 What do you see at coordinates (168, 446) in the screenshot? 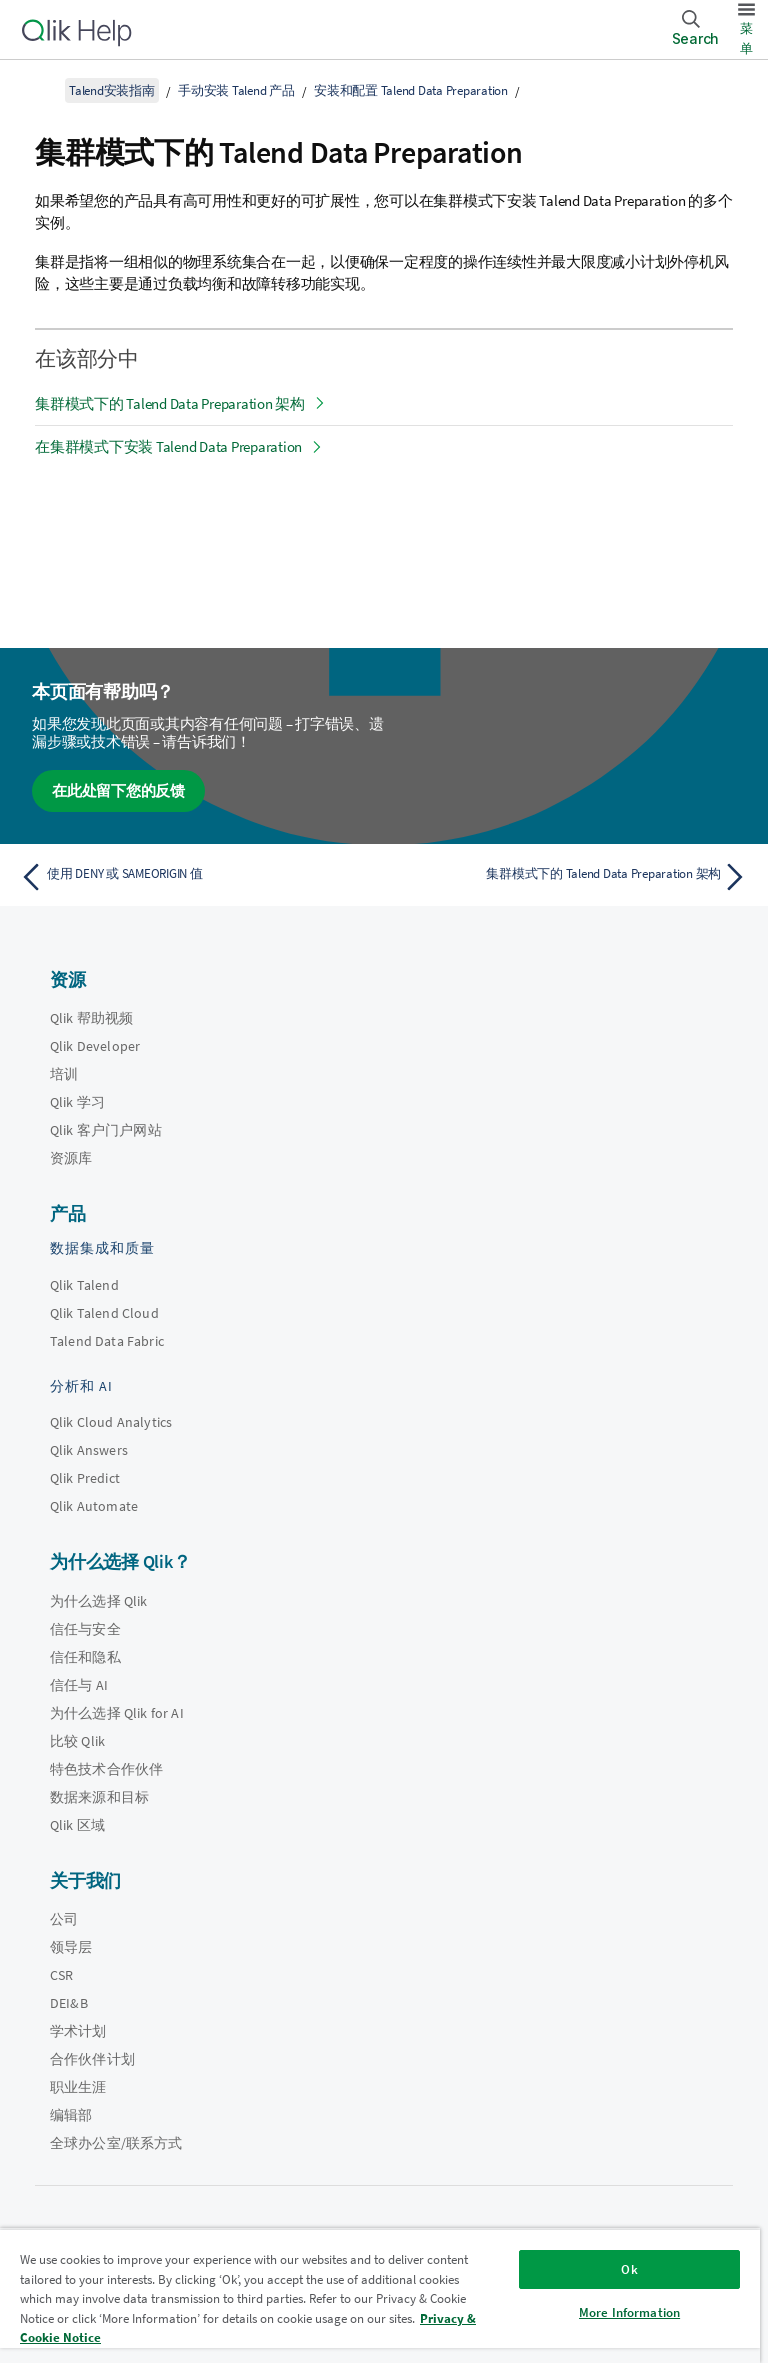
I see `在集群模式下安装 Talend Data Preparation` at bounding box center [168, 446].